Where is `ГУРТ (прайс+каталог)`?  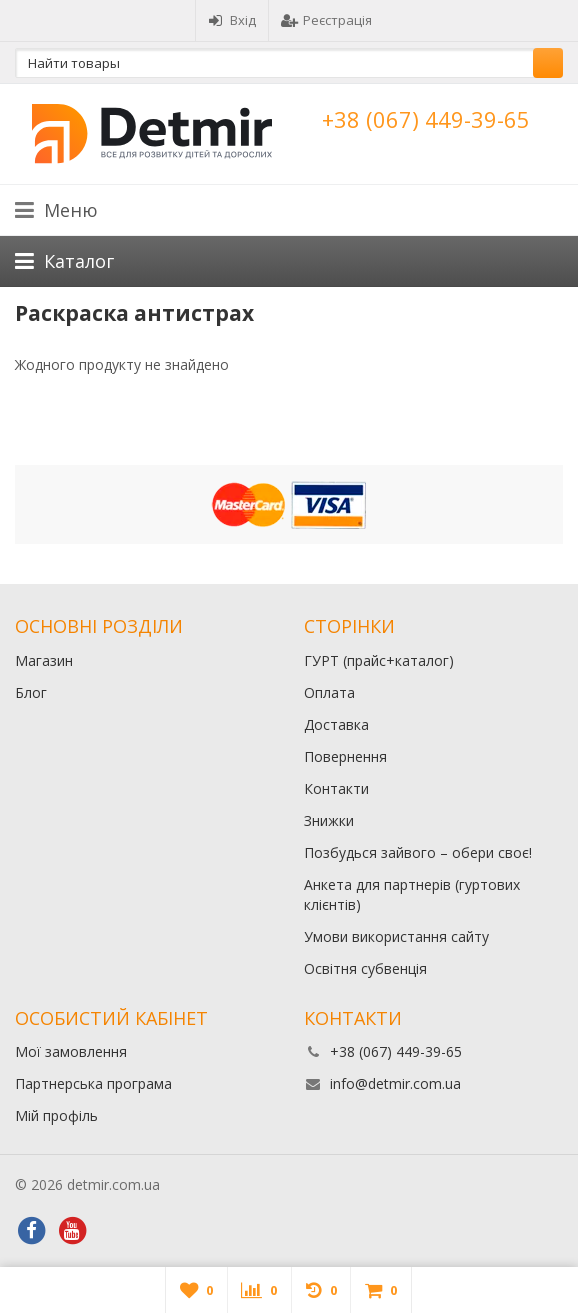
ГУРТ (прайс+каталог) is located at coordinates (379, 660).